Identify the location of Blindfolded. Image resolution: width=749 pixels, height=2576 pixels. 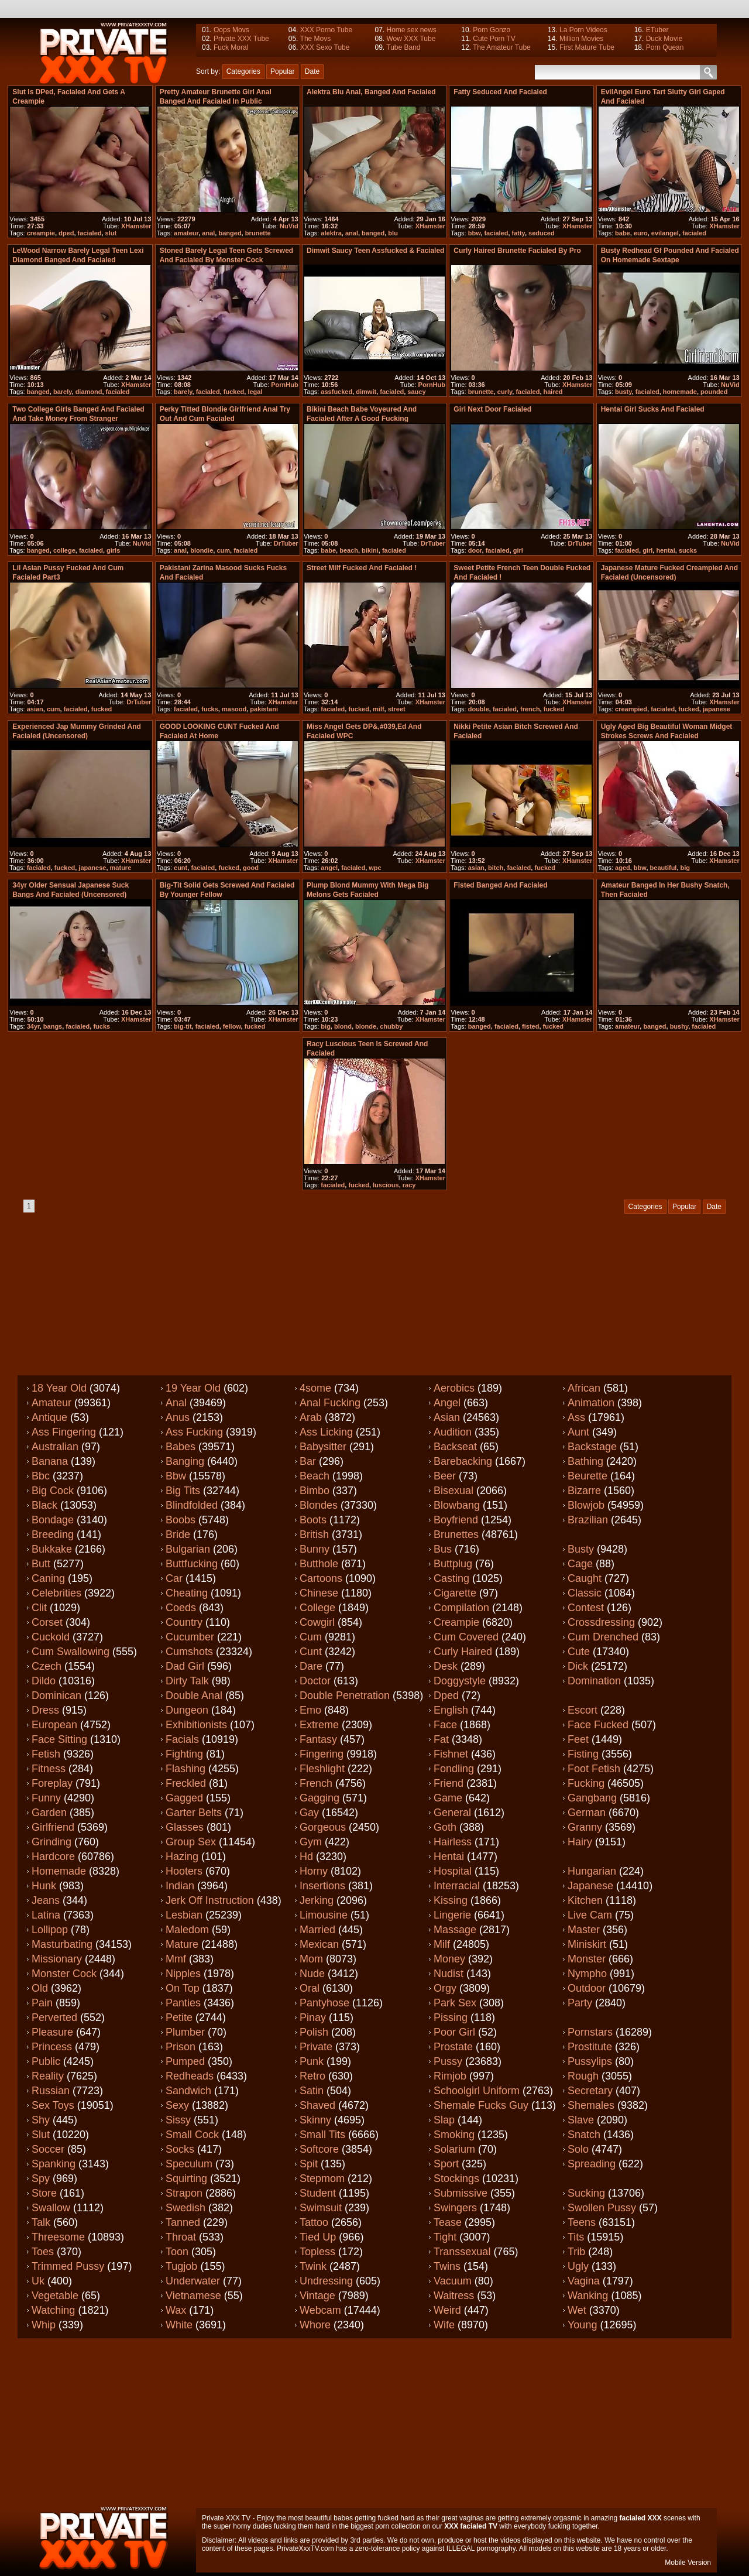
(192, 1505).